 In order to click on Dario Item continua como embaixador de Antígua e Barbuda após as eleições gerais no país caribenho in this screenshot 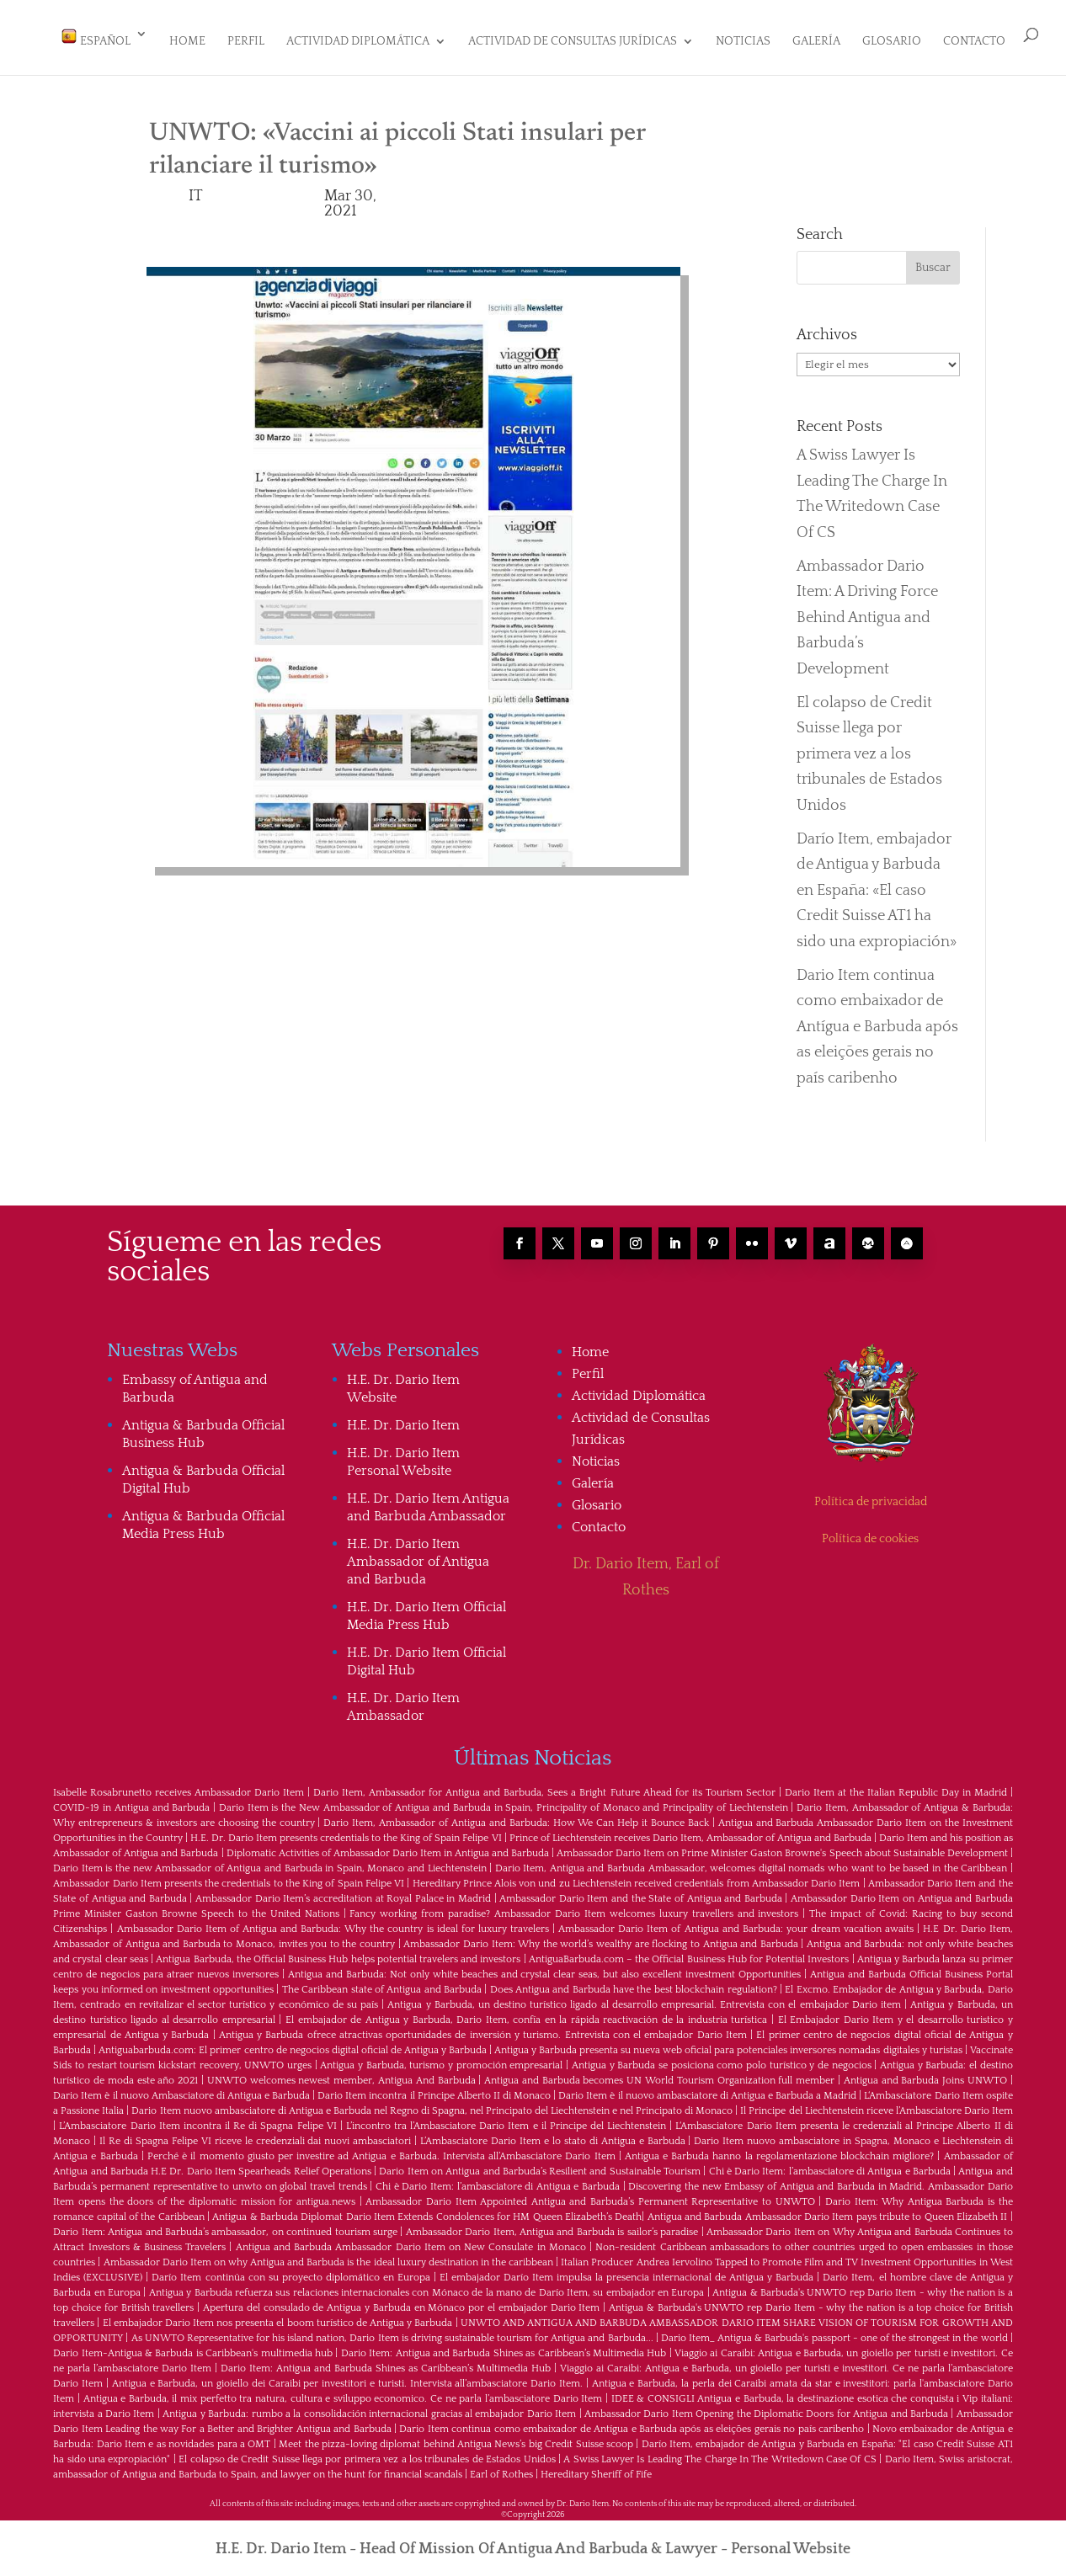, I will do `click(877, 1019)`.